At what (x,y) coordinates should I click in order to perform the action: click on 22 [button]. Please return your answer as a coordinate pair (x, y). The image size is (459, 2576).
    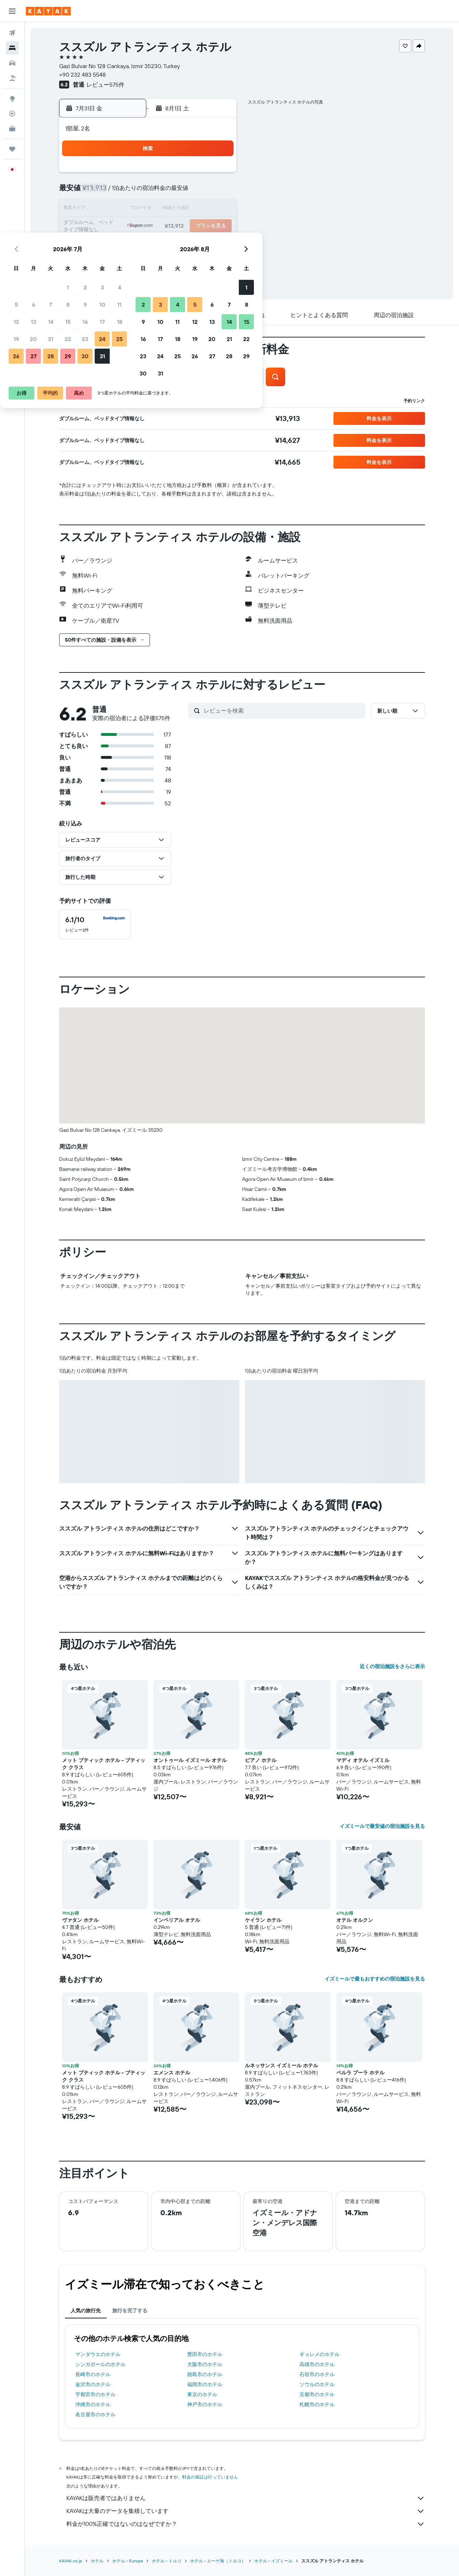
    Looking at the image, I should click on (166, 226).